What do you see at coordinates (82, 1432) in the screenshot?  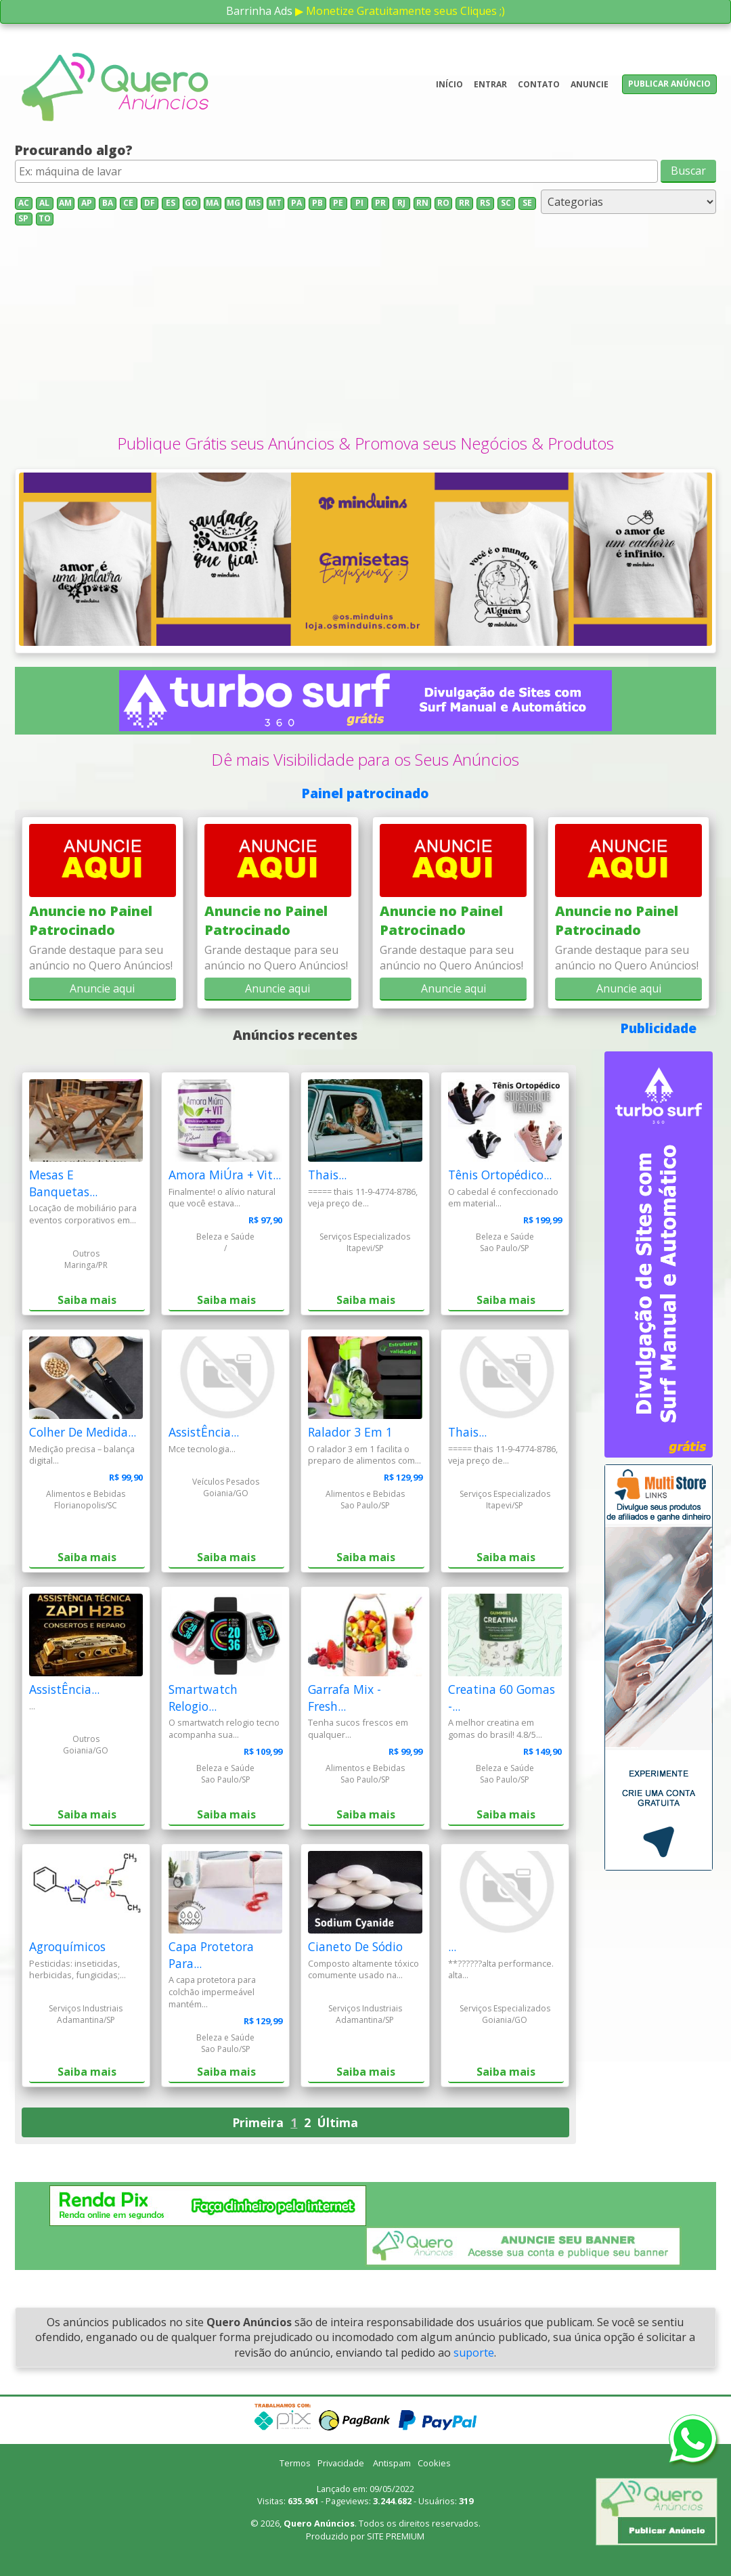 I see `Colher De Medida...` at bounding box center [82, 1432].